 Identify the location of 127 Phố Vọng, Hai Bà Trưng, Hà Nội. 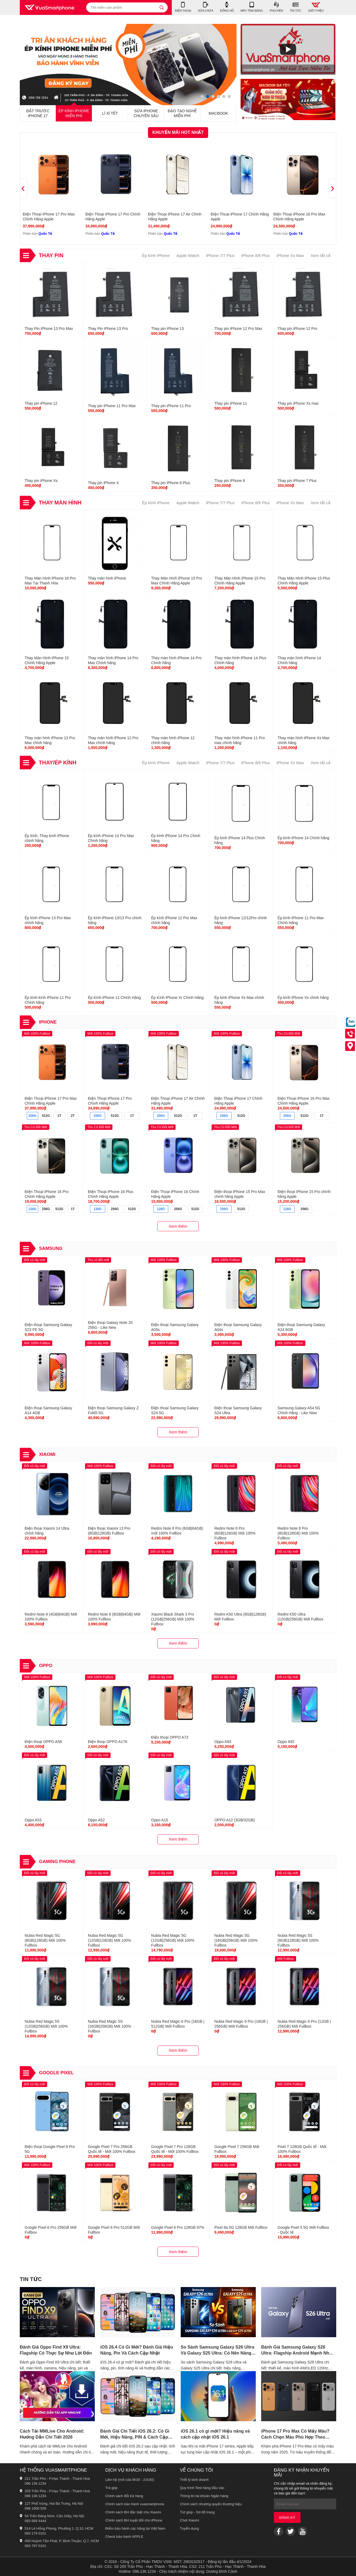
(54, 2503).